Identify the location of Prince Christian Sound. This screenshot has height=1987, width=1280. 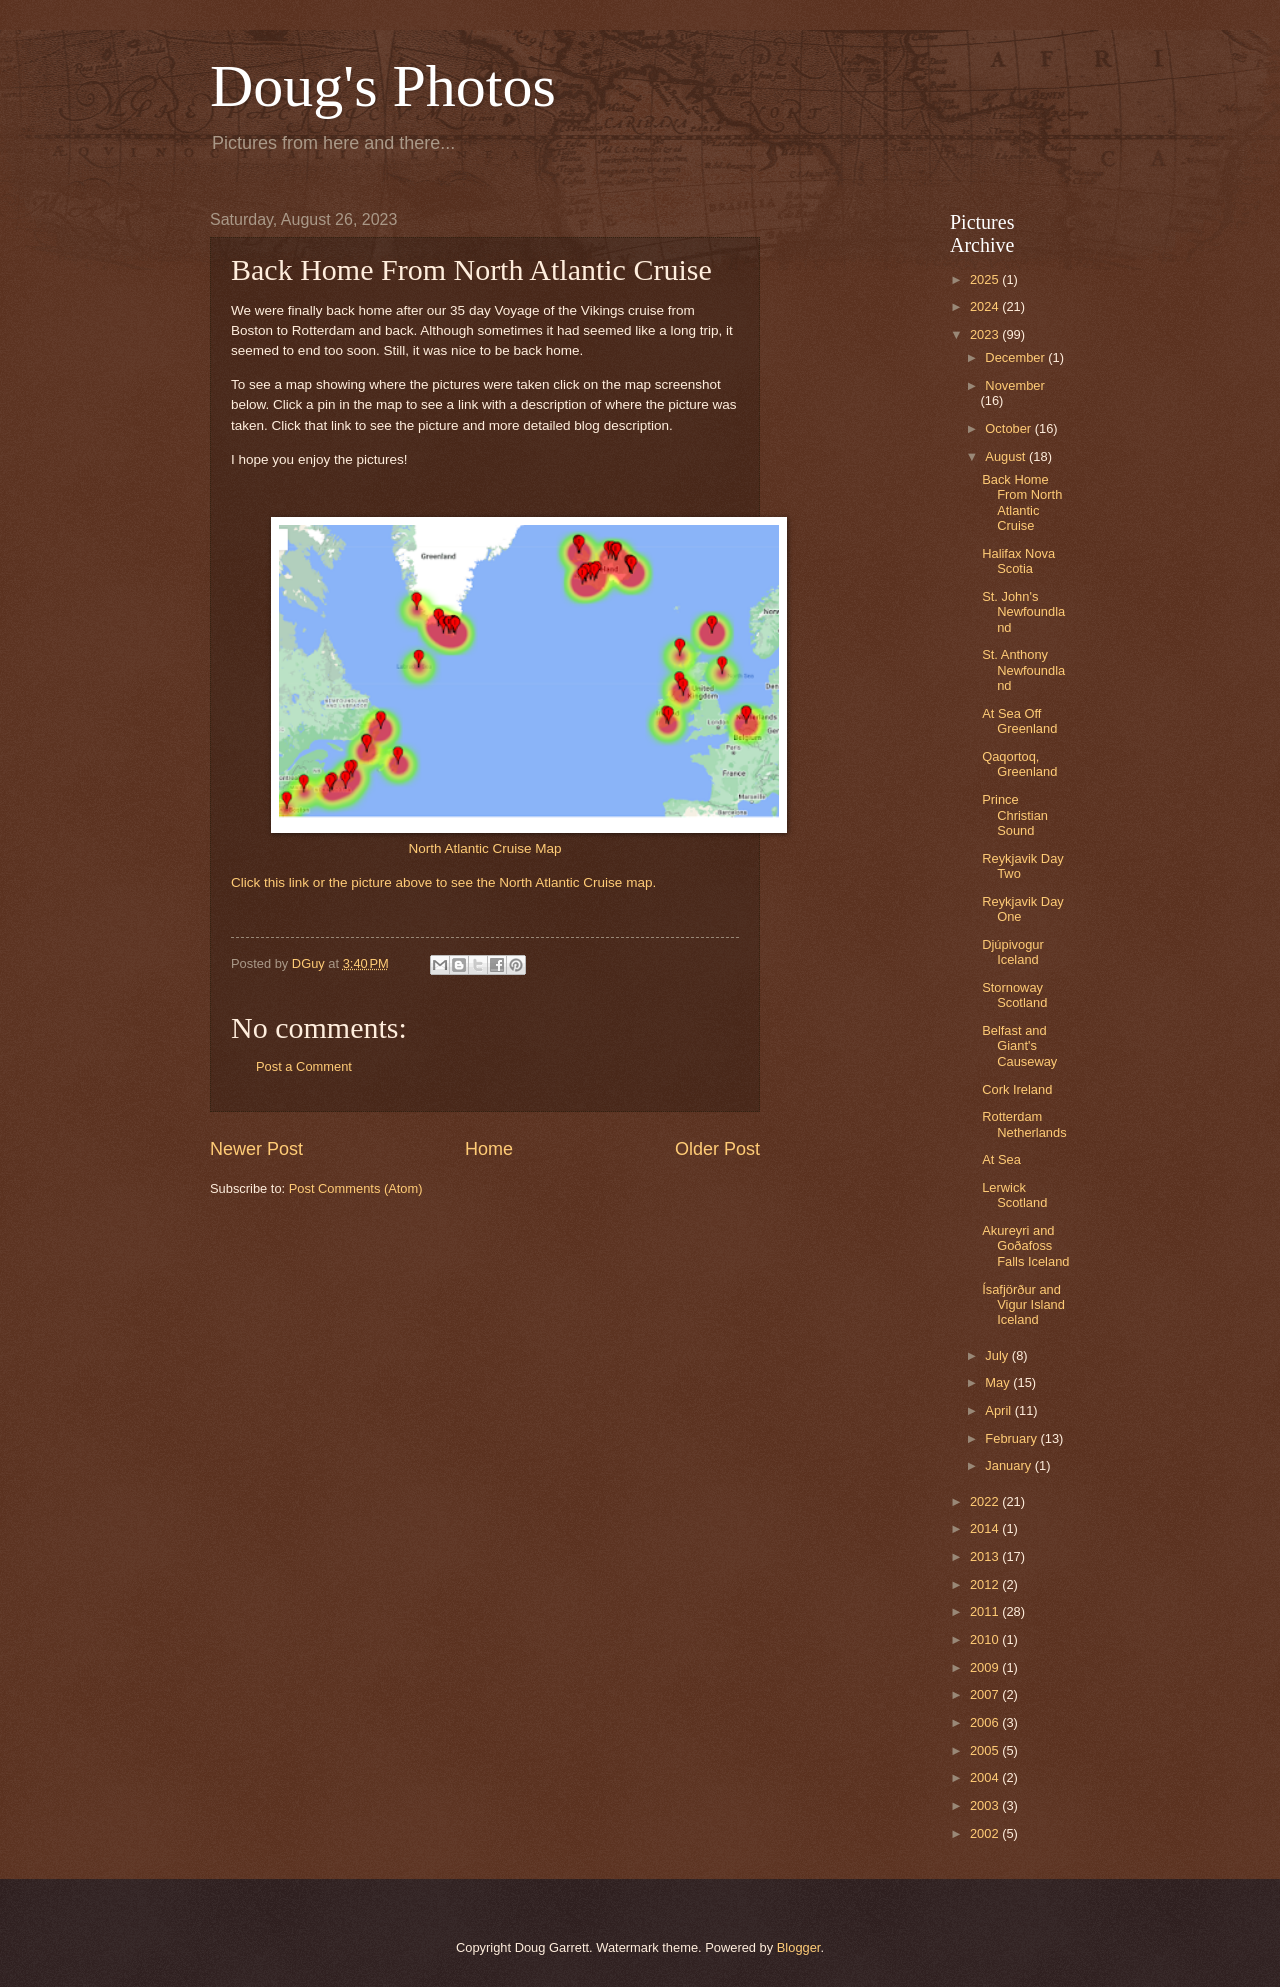
(1015, 815).